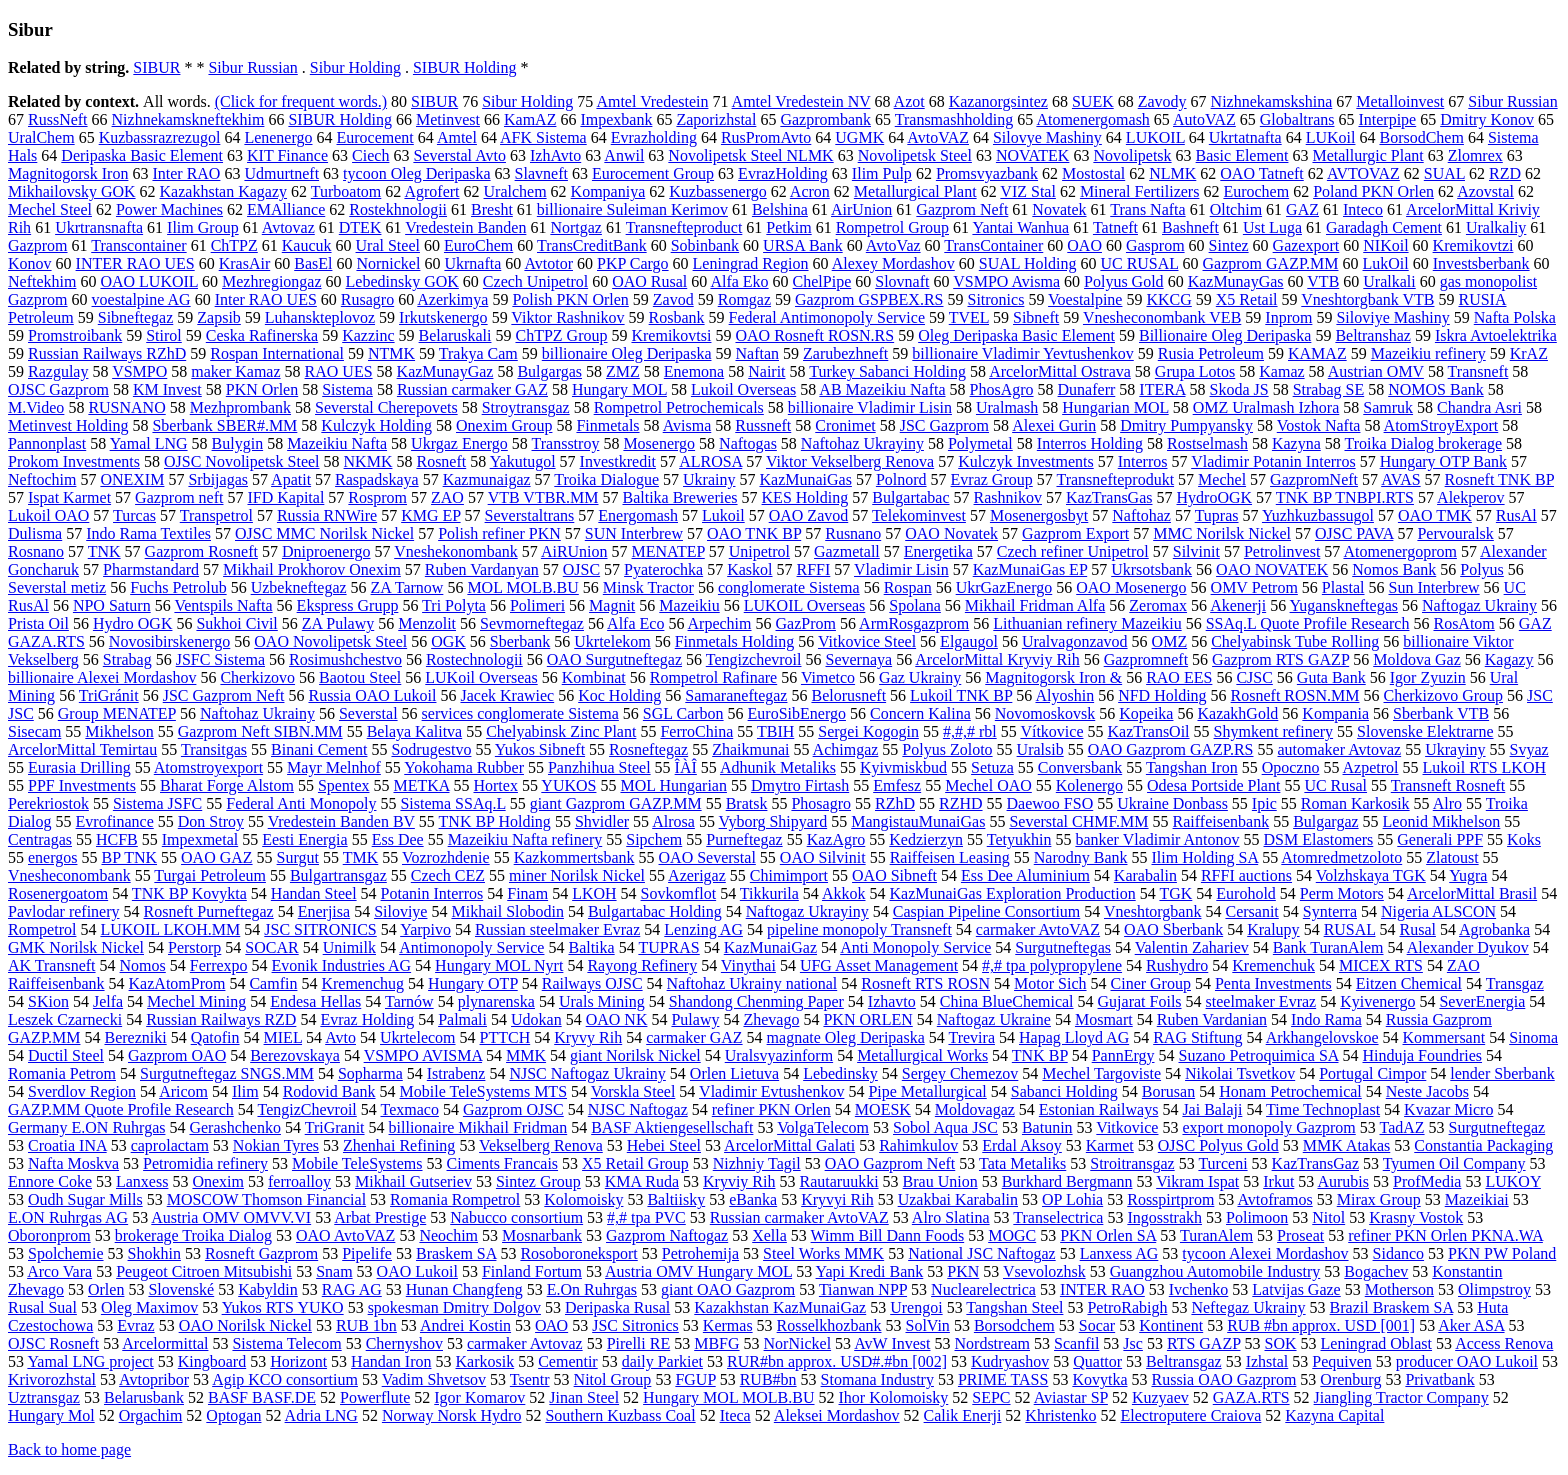 This screenshot has width=1568, height=1475. What do you see at coordinates (38, 623) in the screenshot?
I see `Prista Oil` at bounding box center [38, 623].